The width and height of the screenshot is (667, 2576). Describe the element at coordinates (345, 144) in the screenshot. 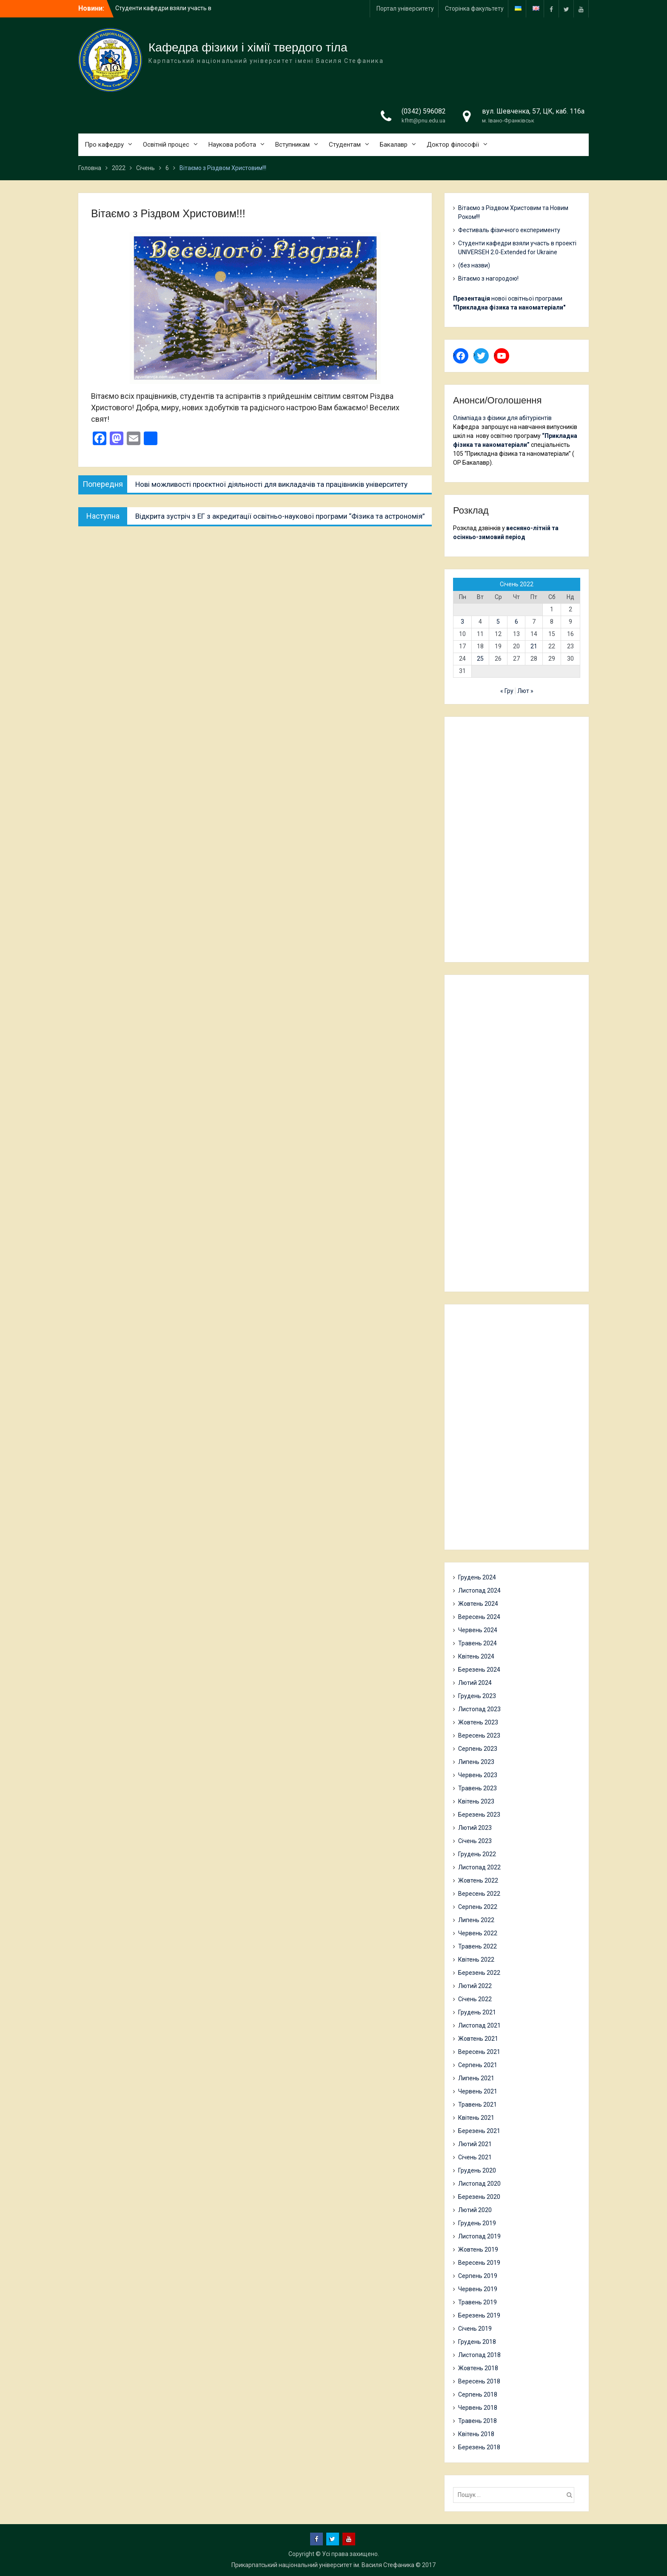

I see `Студентам` at that location.